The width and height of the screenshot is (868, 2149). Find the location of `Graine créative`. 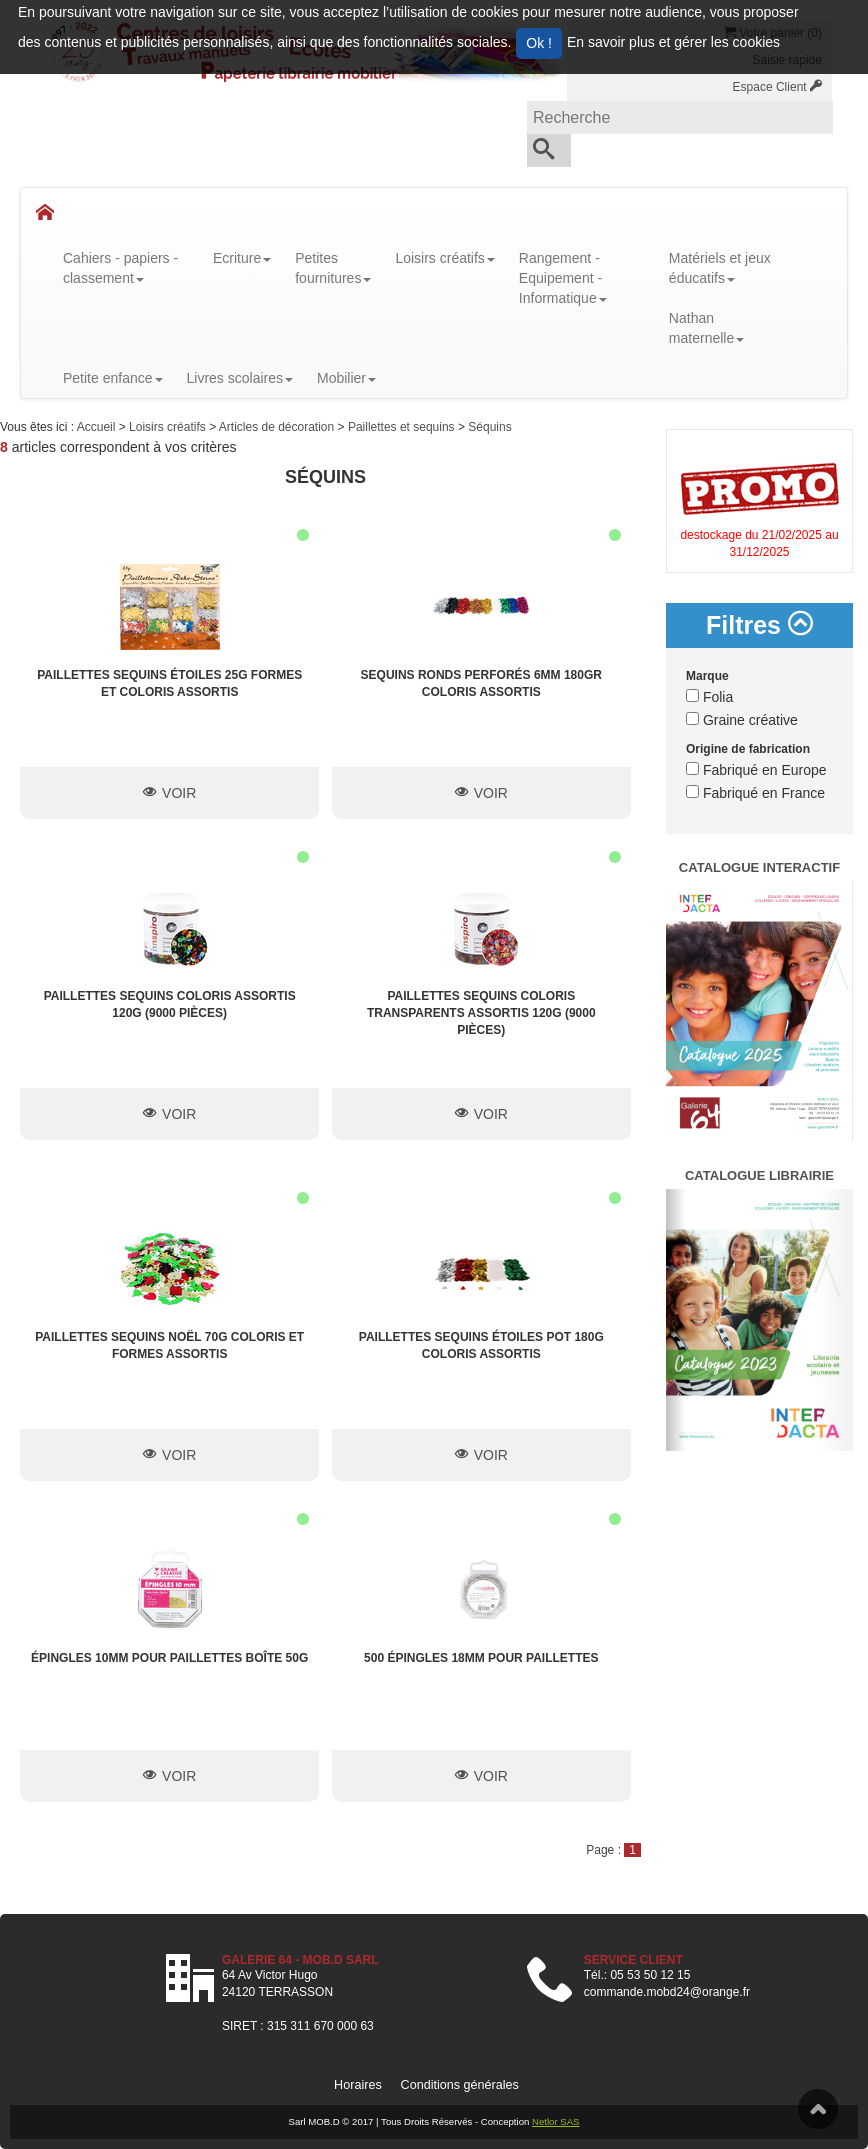

Graine créative is located at coordinates (742, 720).